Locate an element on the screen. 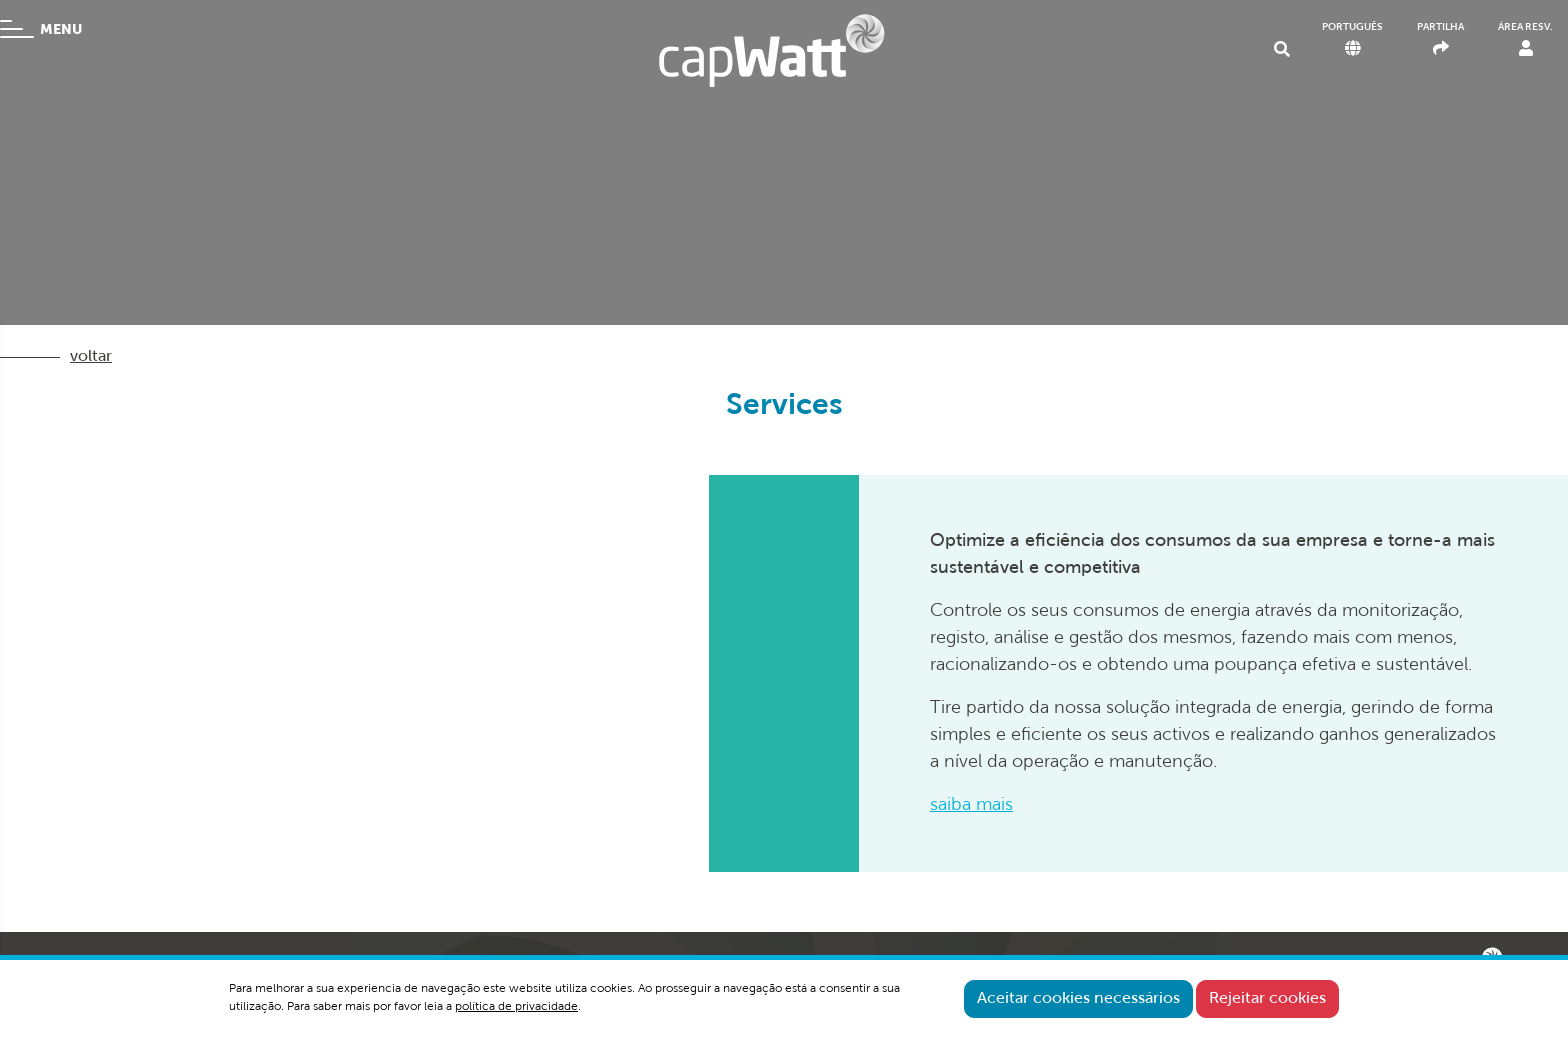 This screenshot has width=1568, height=1038. voltar is located at coordinates (91, 357).